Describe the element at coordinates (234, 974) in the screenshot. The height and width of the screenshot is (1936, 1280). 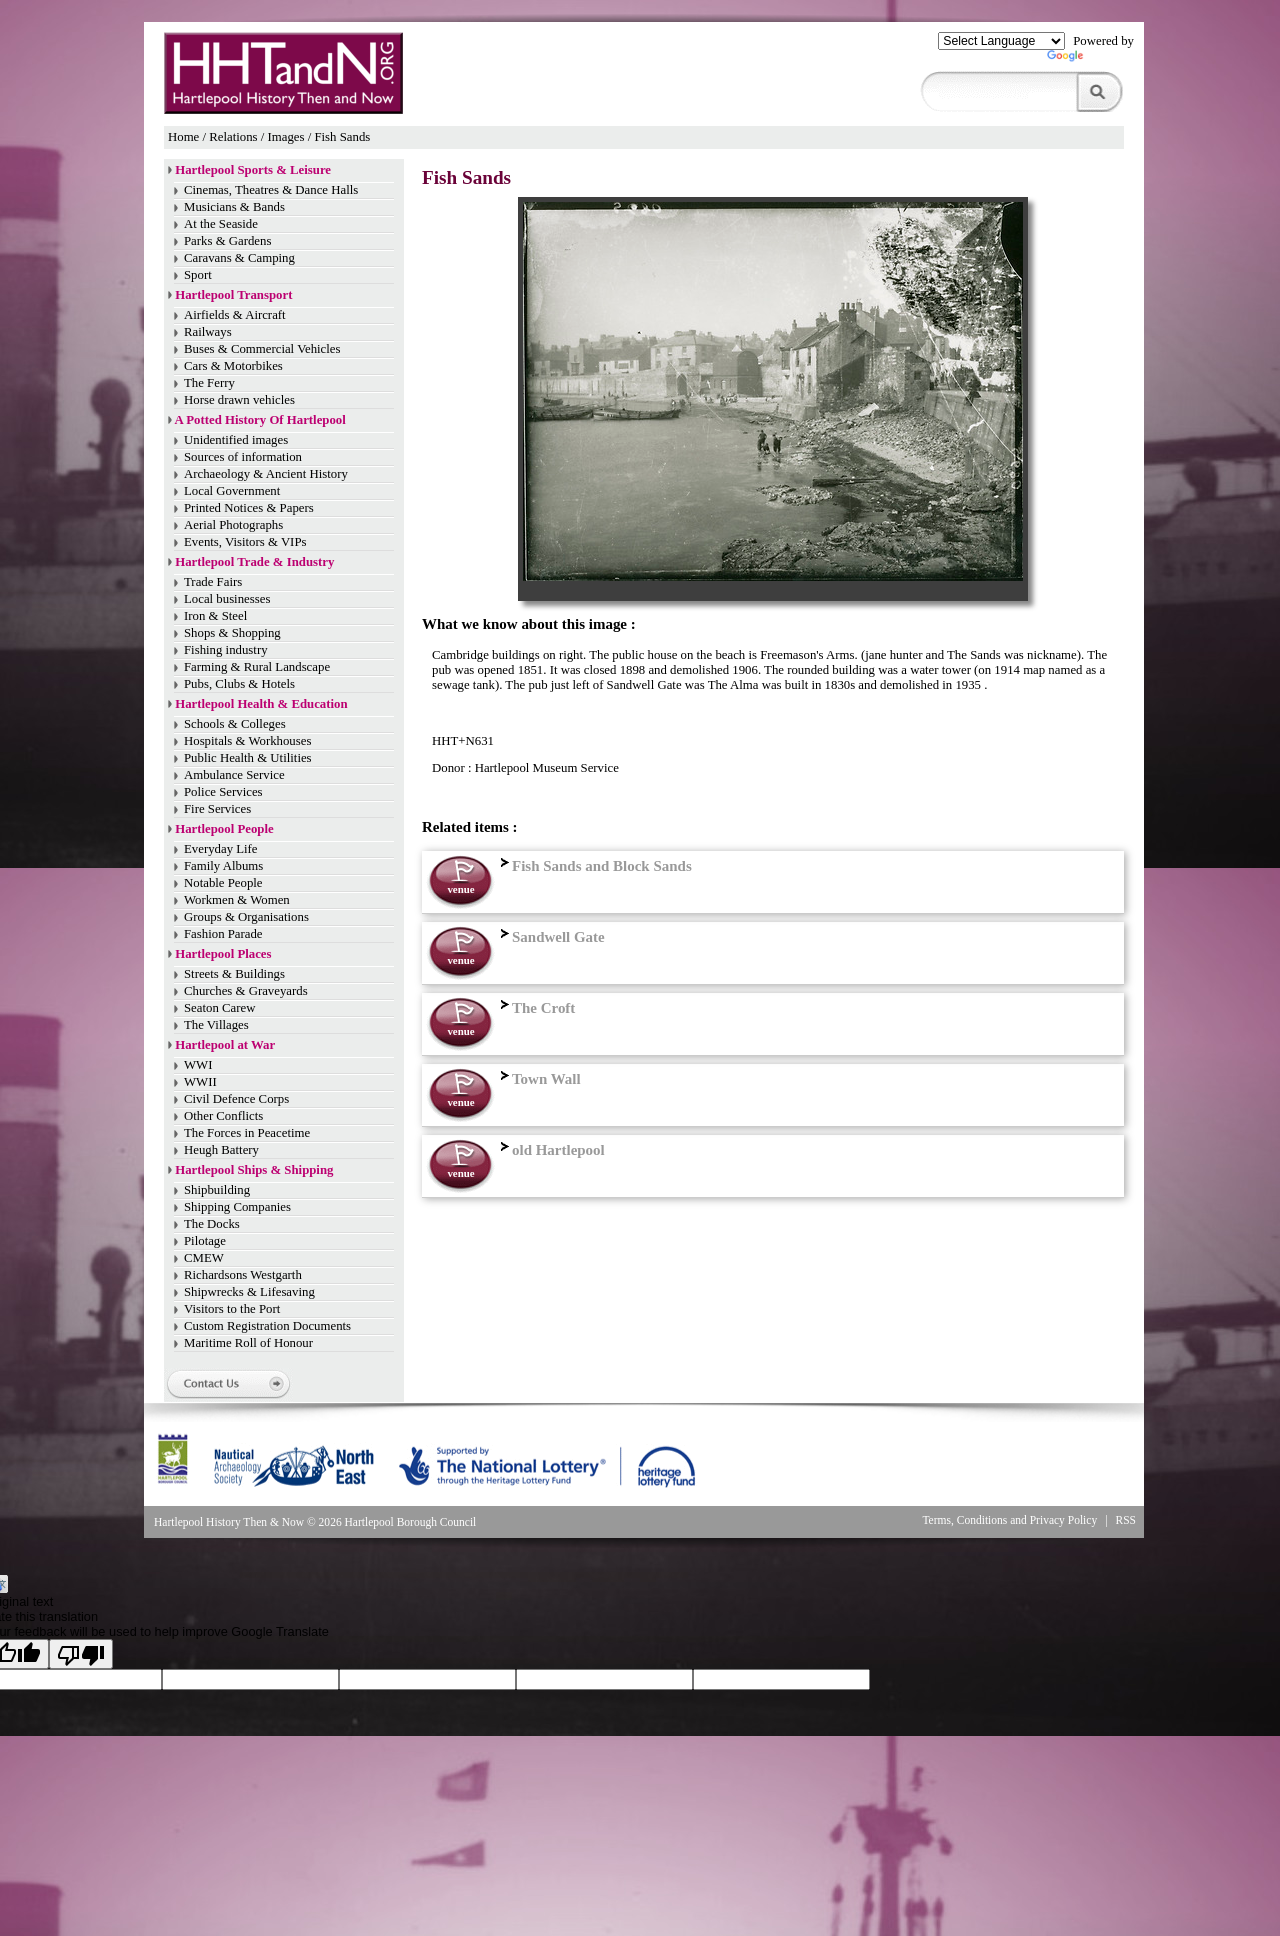
I see `Streets & Buildings` at that location.